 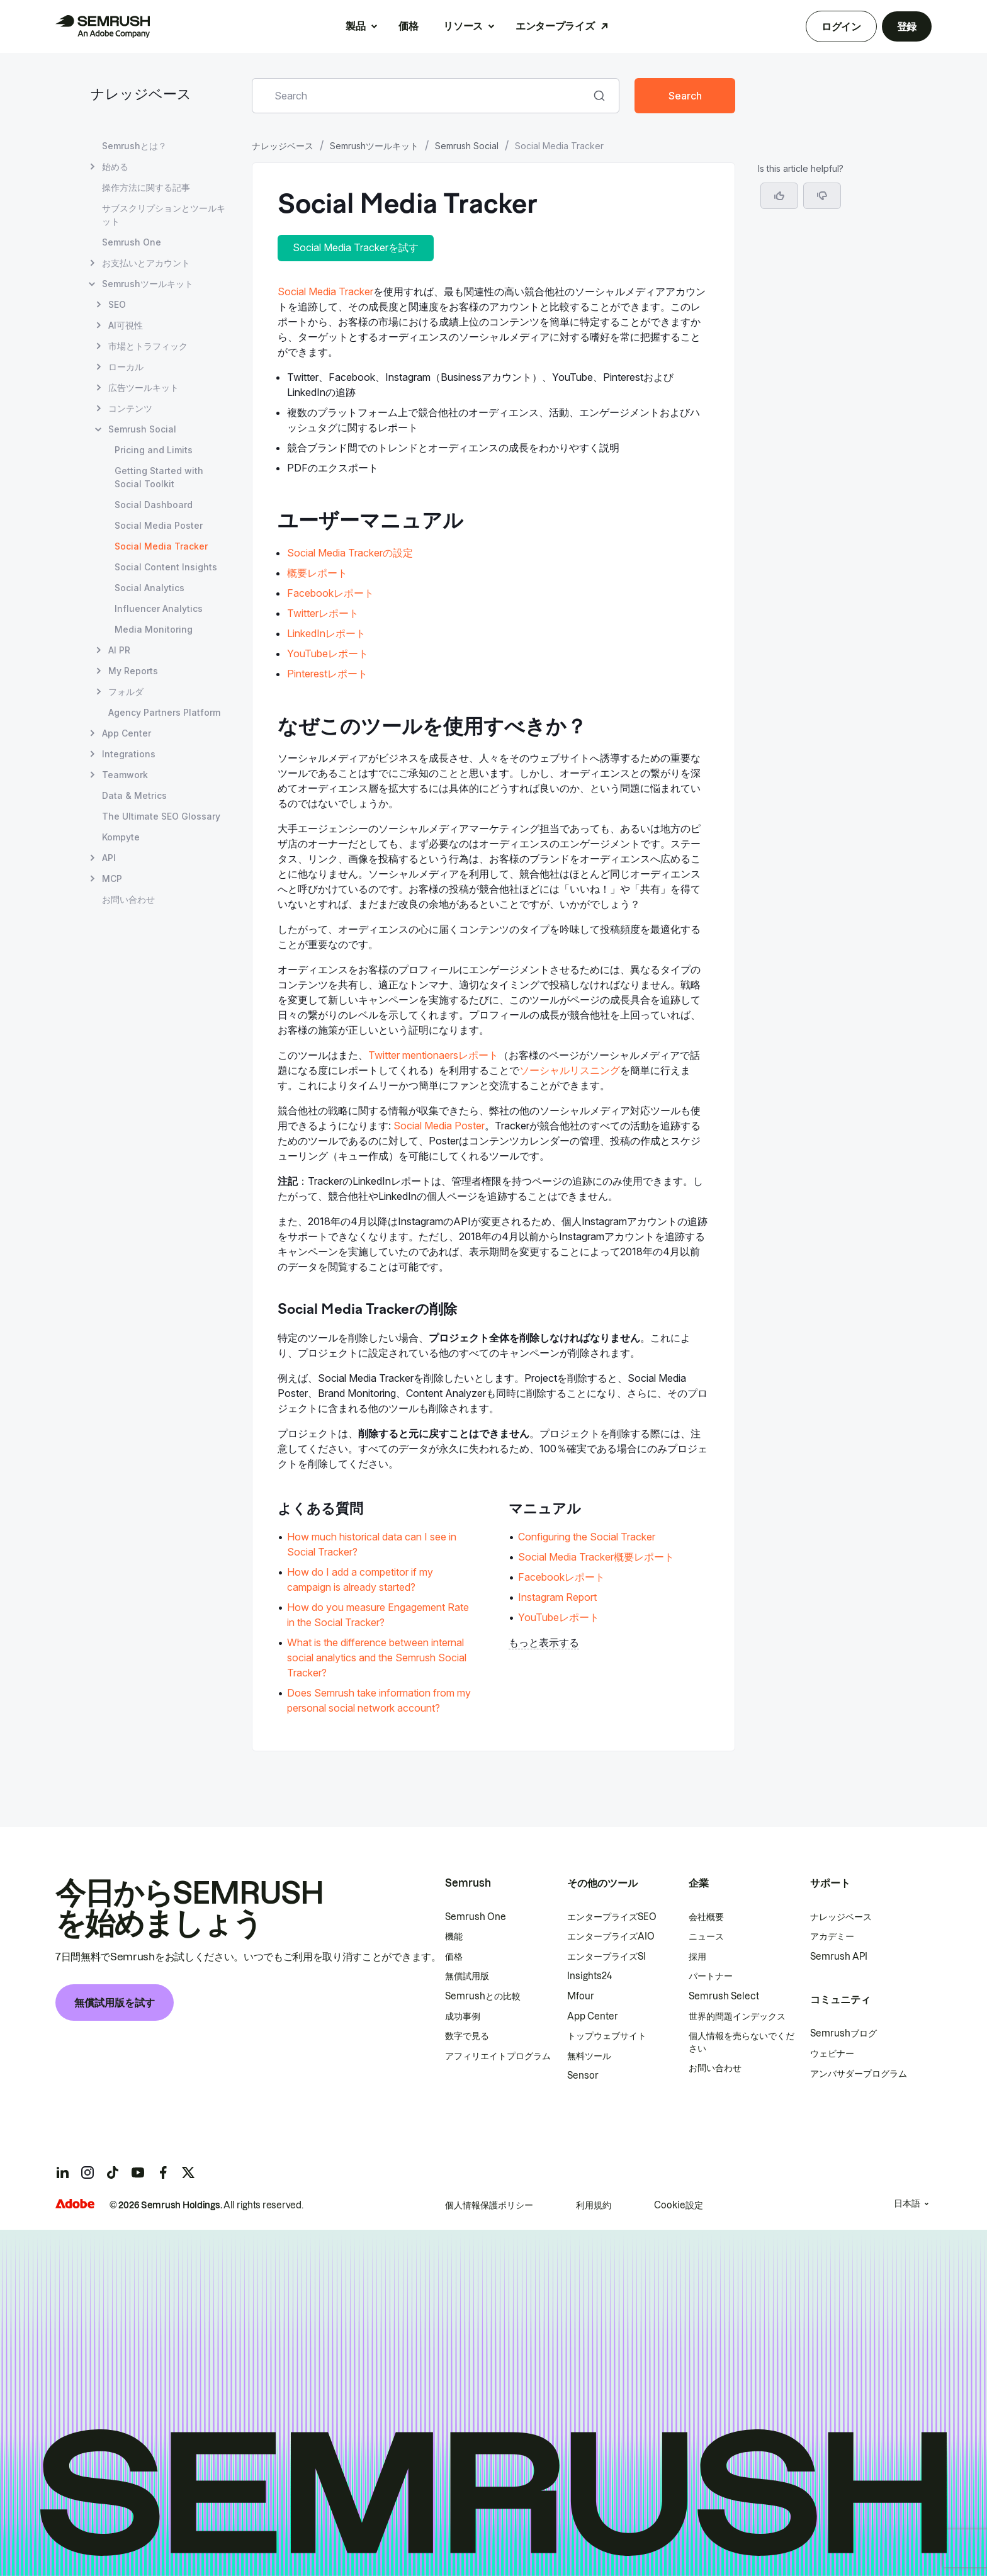 I want to click on 利用規約, so click(x=593, y=2205).